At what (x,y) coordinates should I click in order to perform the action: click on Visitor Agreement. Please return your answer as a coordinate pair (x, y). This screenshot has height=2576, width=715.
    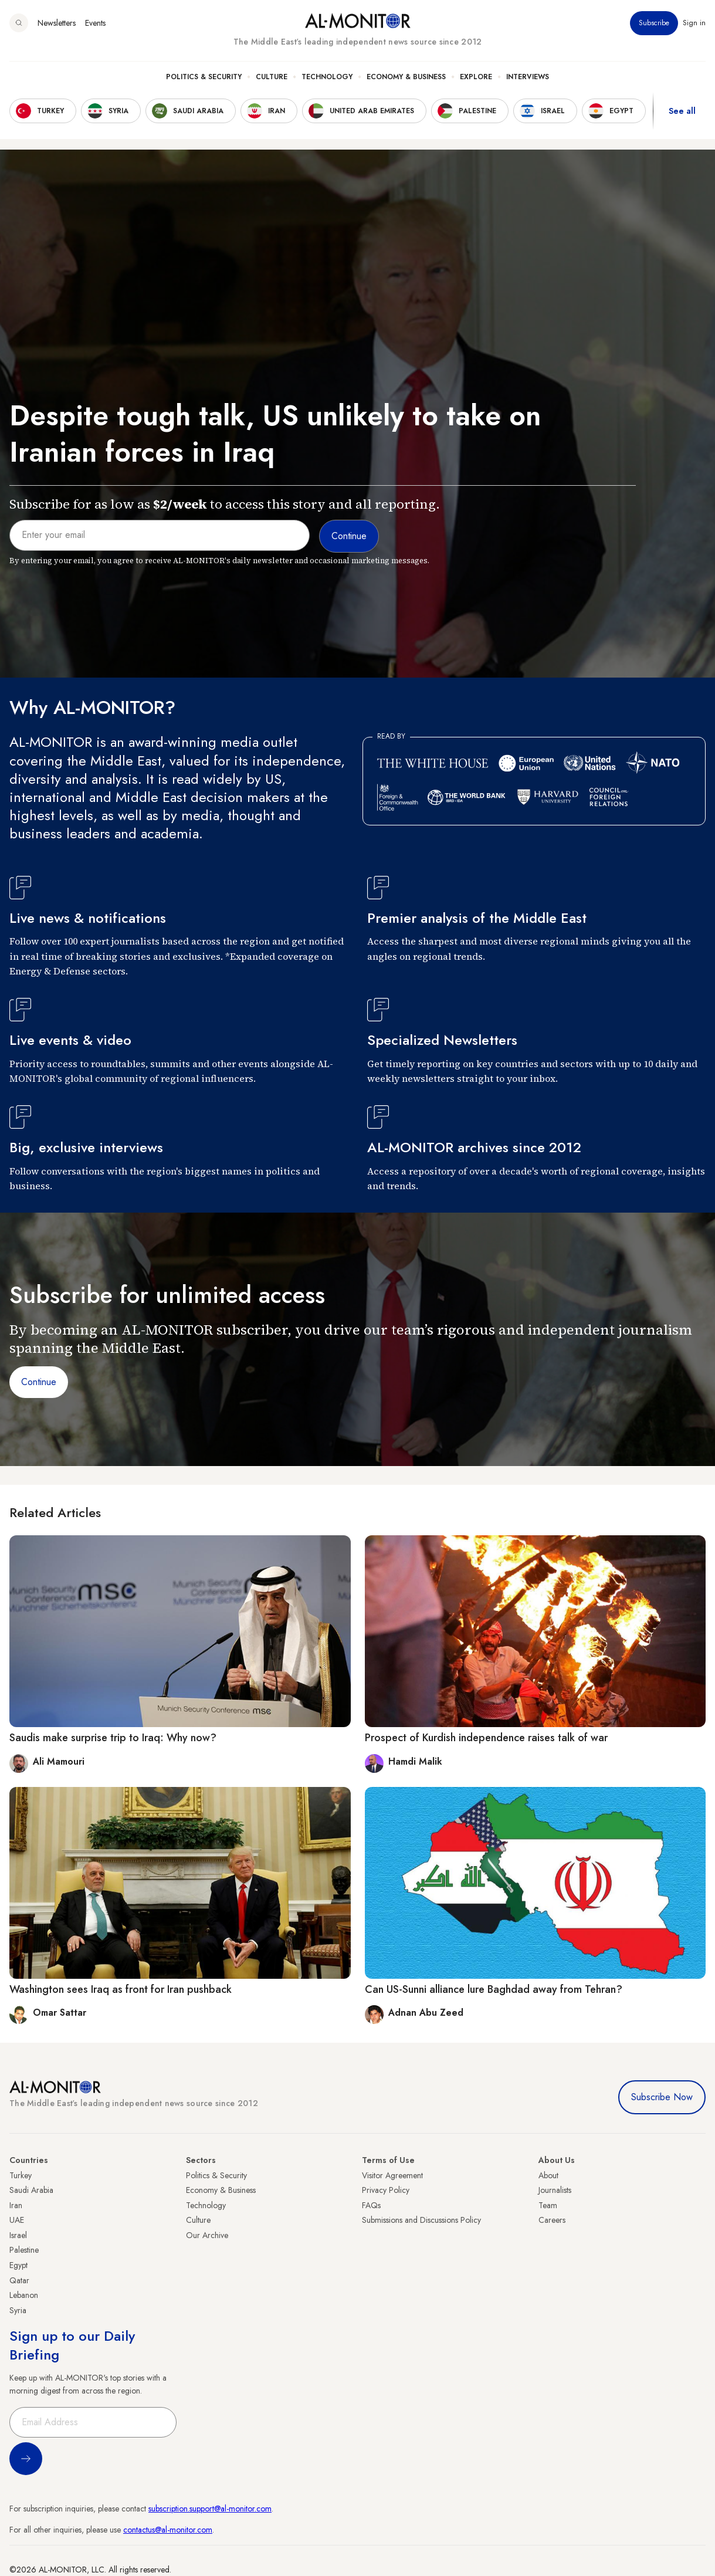
    Looking at the image, I should click on (392, 2175).